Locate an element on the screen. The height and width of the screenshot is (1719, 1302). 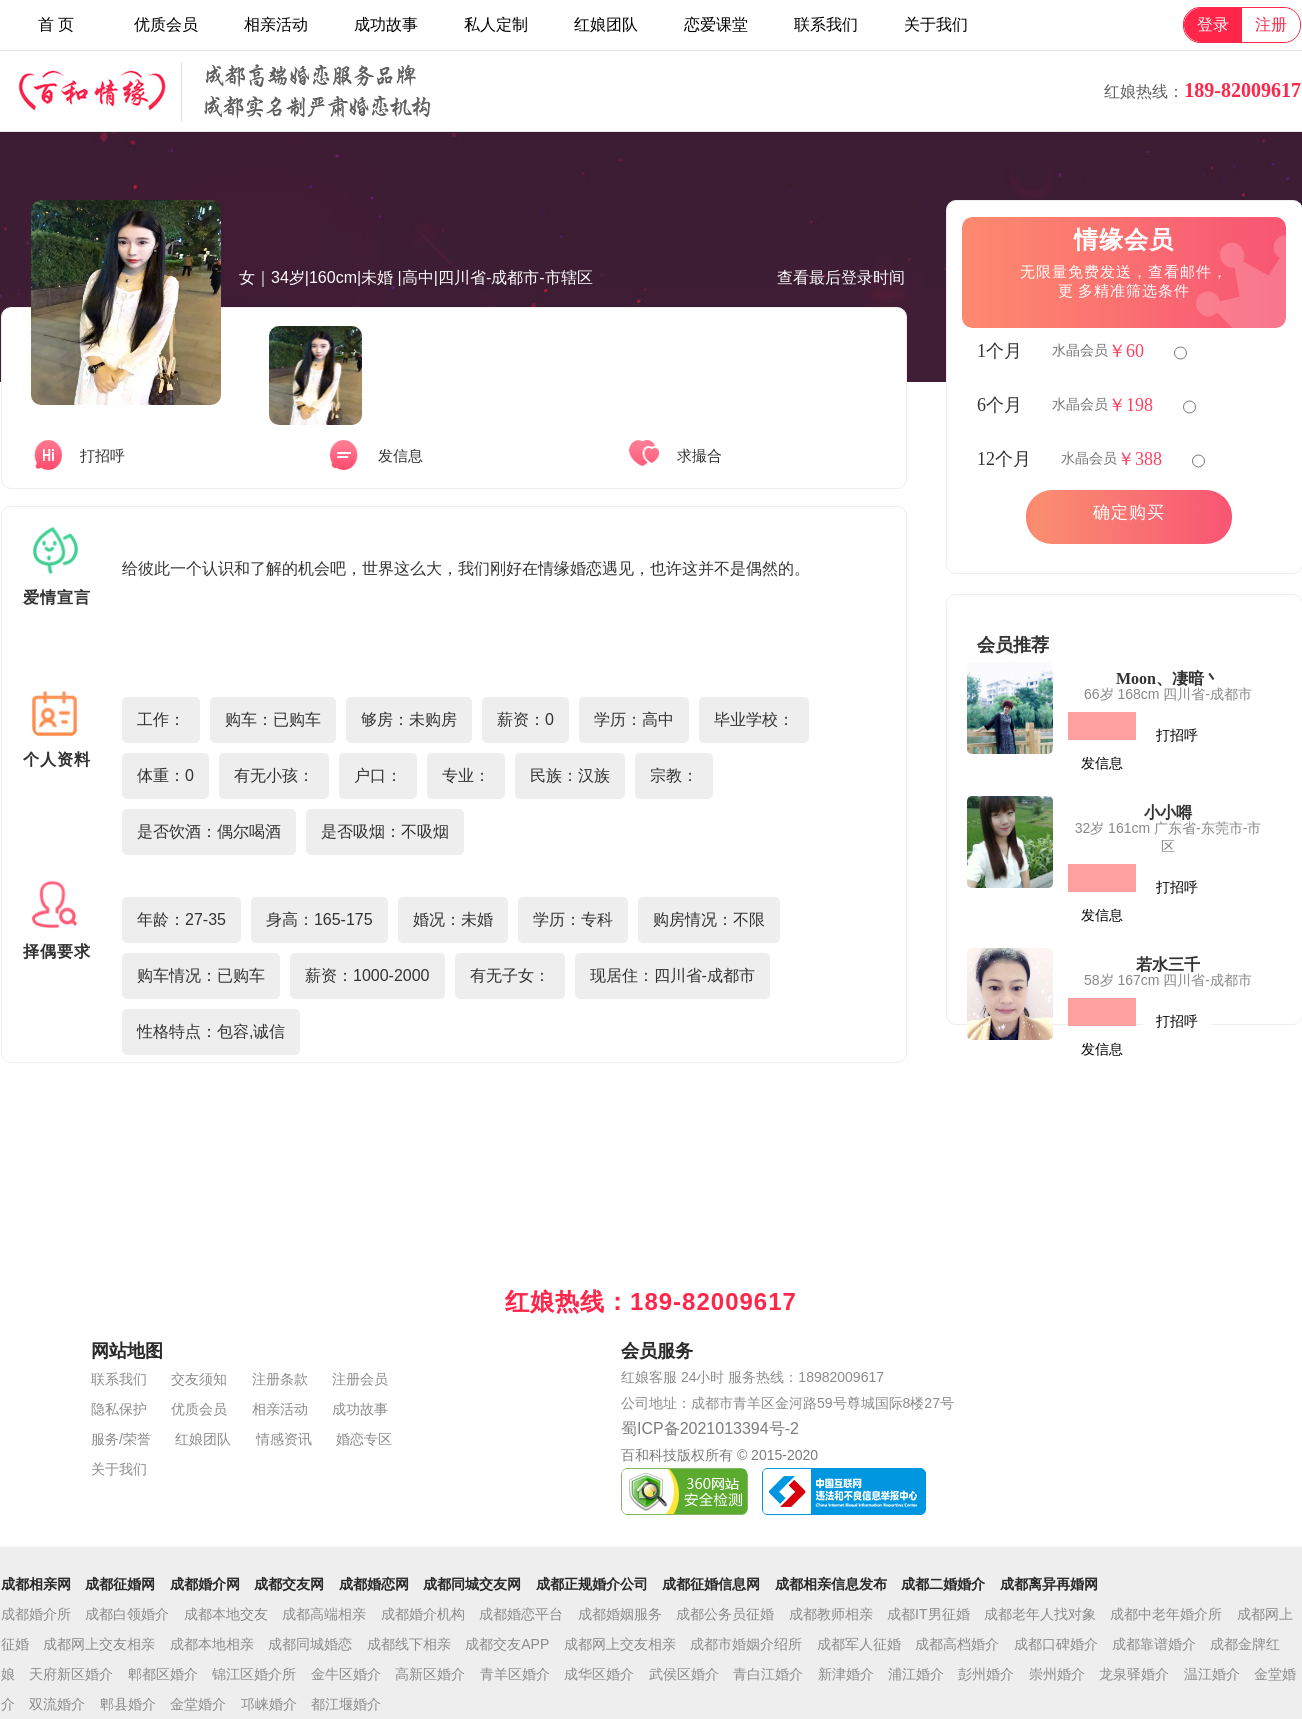
成都中老年婚介所 is located at coordinates (1166, 1614).